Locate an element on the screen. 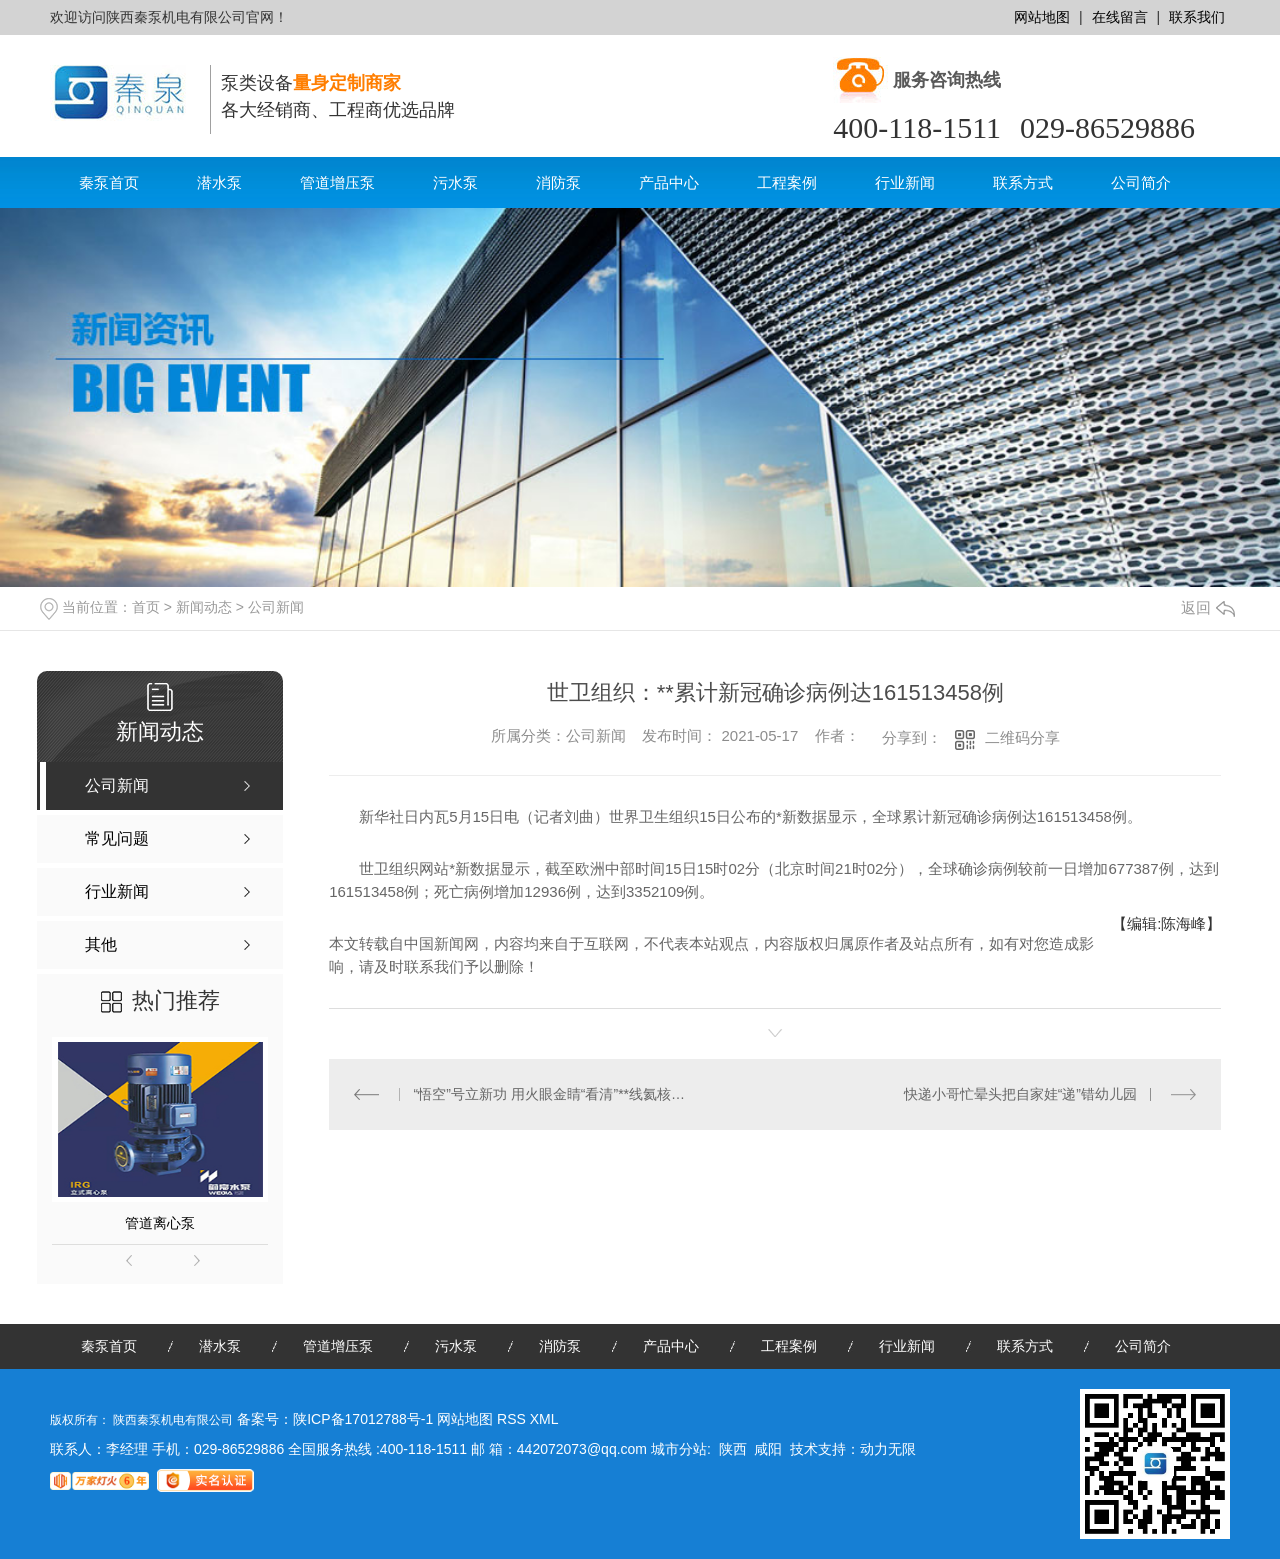 This screenshot has width=1280, height=1559. 管道增压泵 is located at coordinates (337, 182).